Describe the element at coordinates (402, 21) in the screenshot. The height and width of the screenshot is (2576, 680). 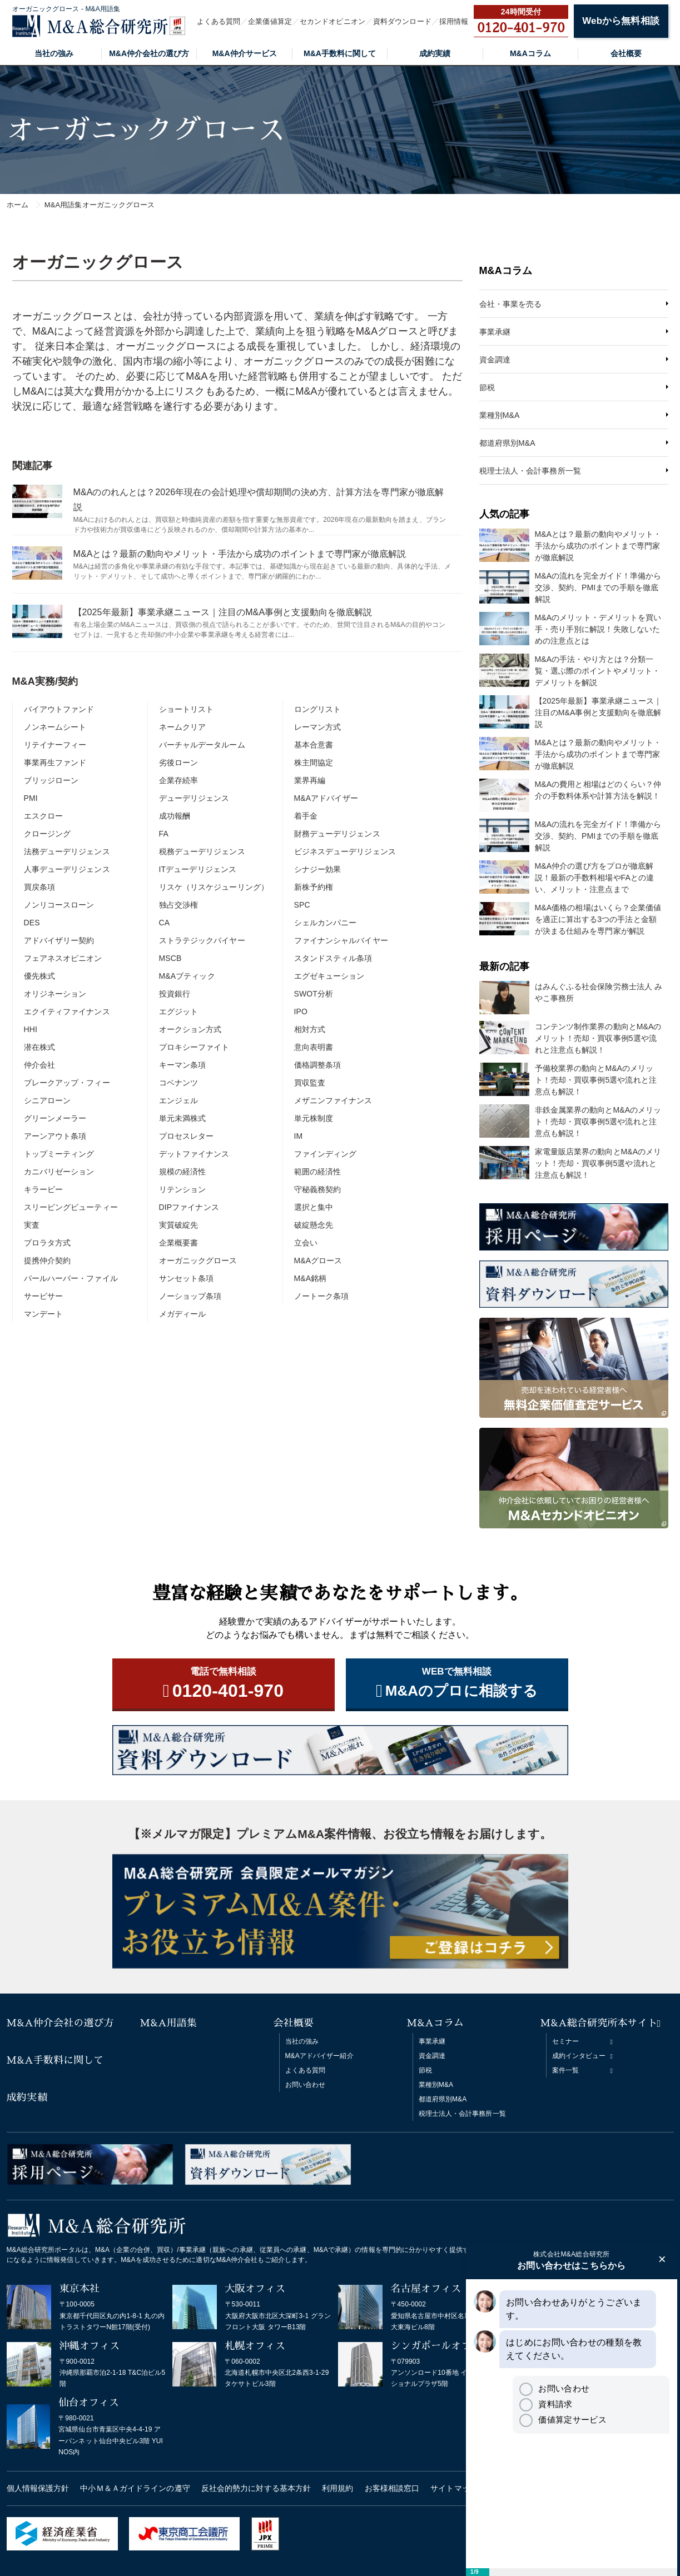
I see `資料ダウンロード` at that location.